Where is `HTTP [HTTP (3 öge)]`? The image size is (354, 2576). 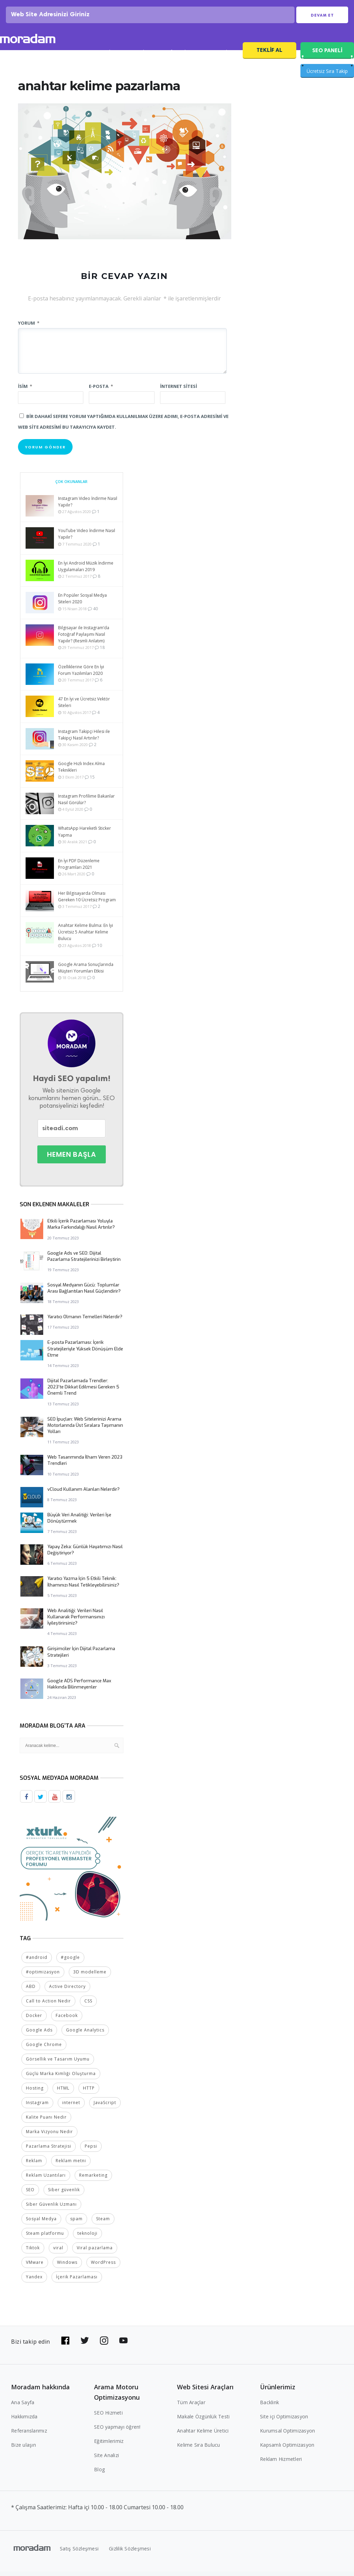
HTTP [HTTP (3 öge)] is located at coordinates (89, 2092).